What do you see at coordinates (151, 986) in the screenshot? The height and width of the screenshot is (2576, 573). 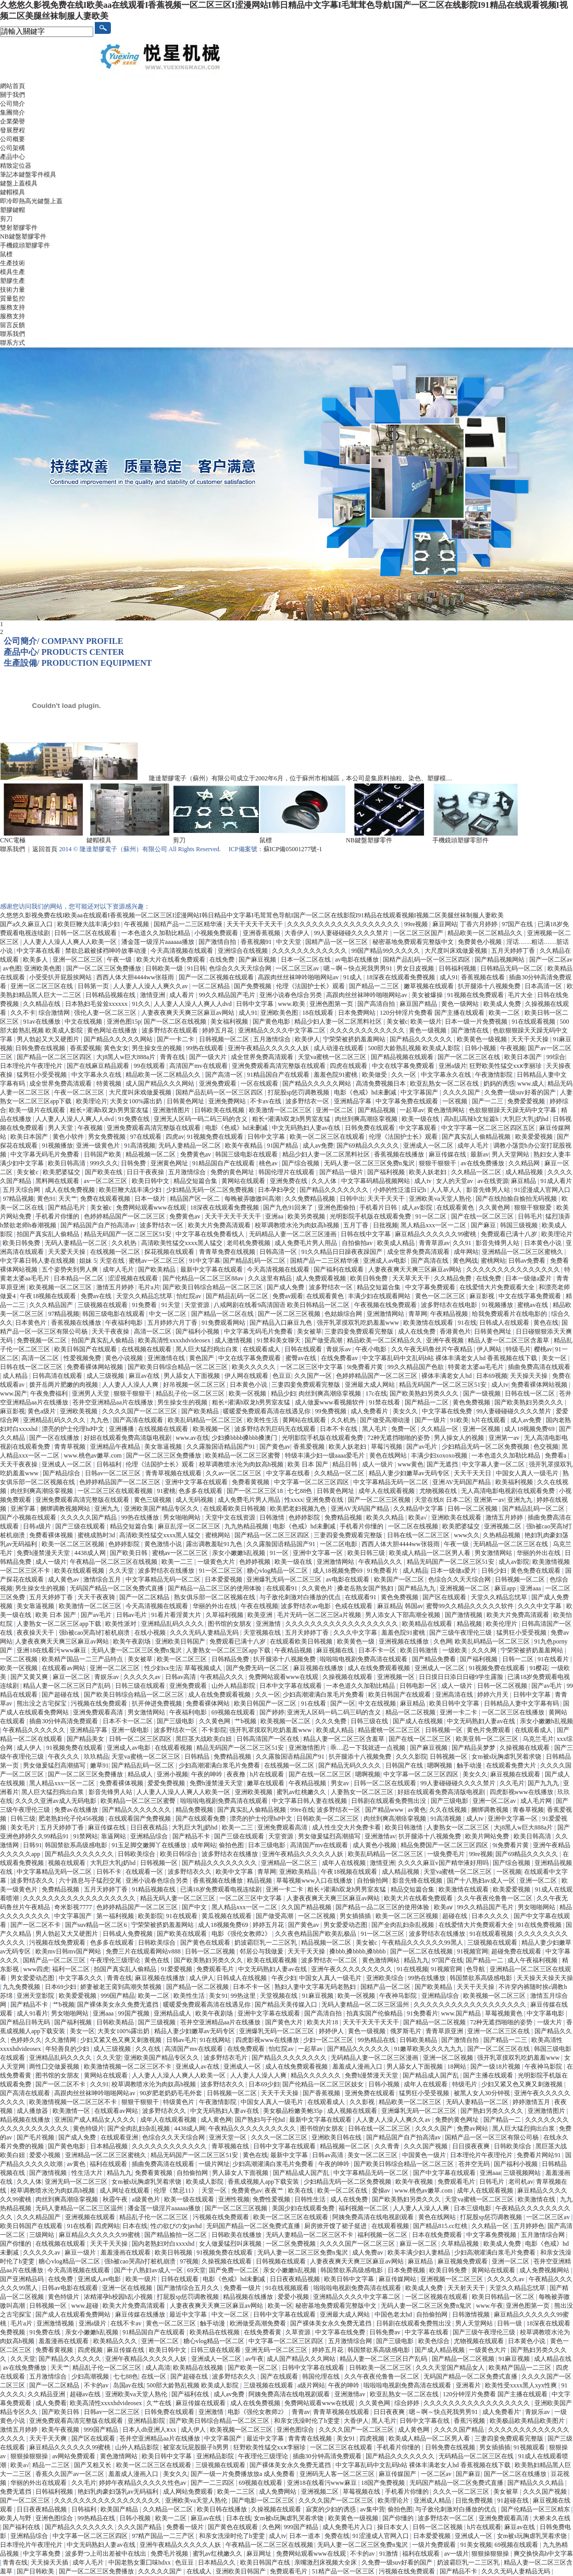 I see `人人妻人人澡人人爽久久av` at bounding box center [151, 986].